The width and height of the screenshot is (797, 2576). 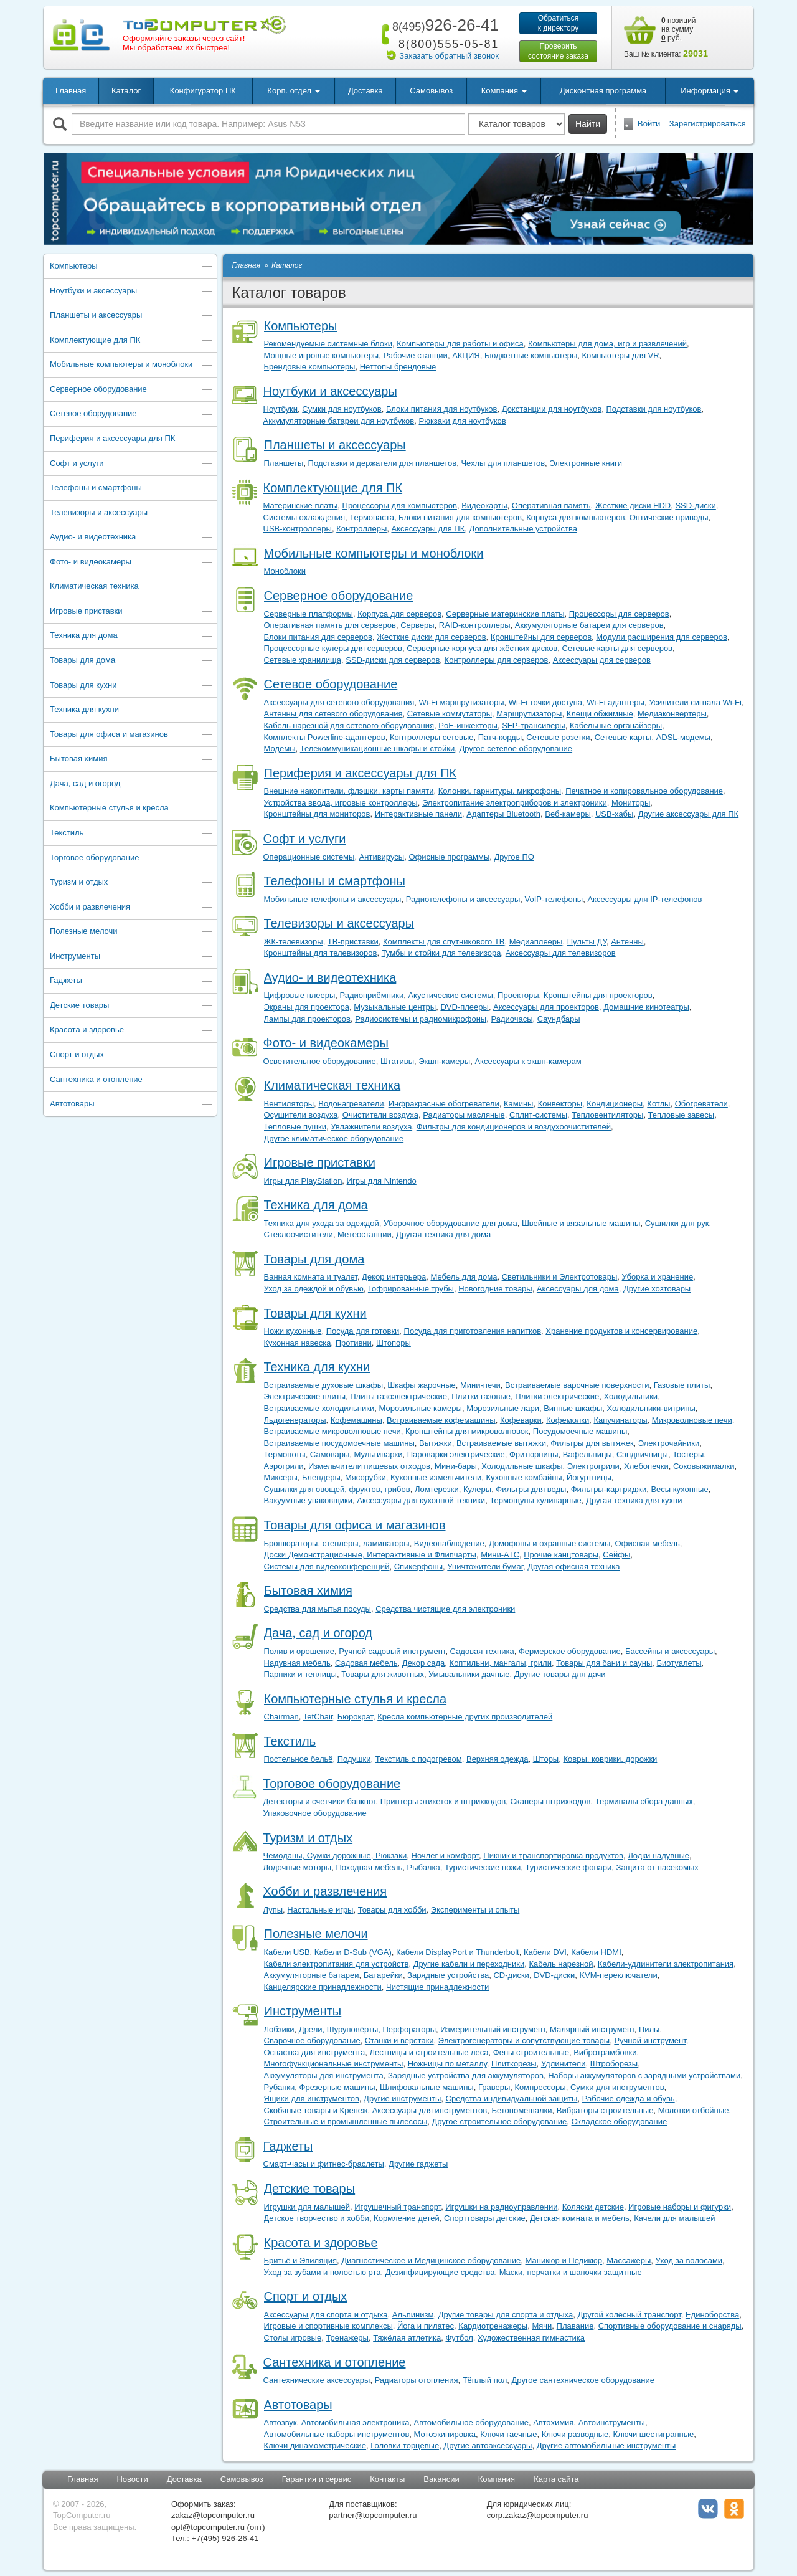 I want to click on Клещи обжимные, so click(x=600, y=713).